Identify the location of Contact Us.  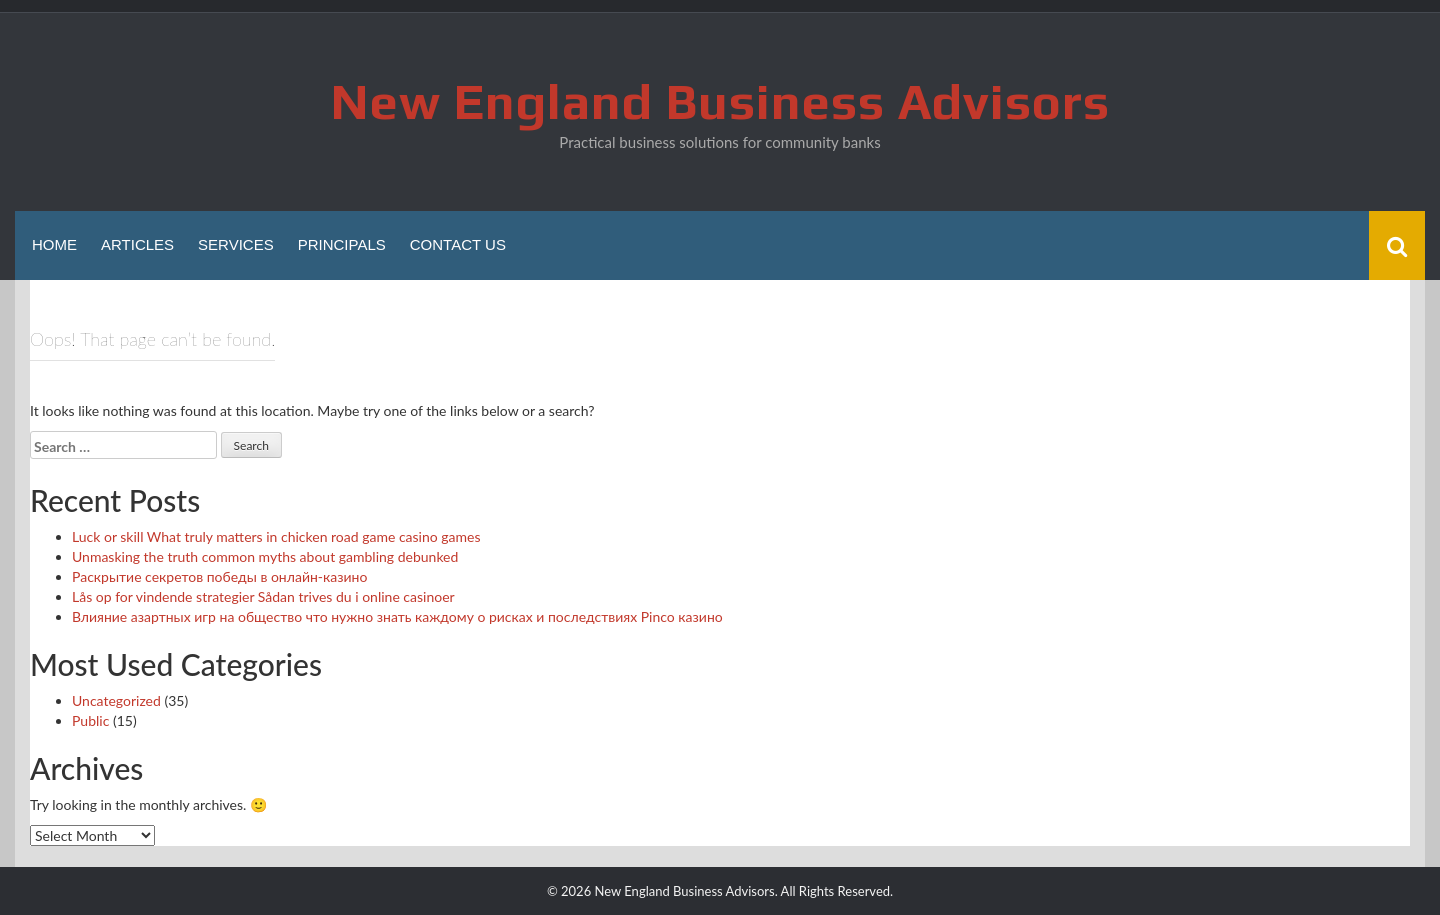
(458, 244).